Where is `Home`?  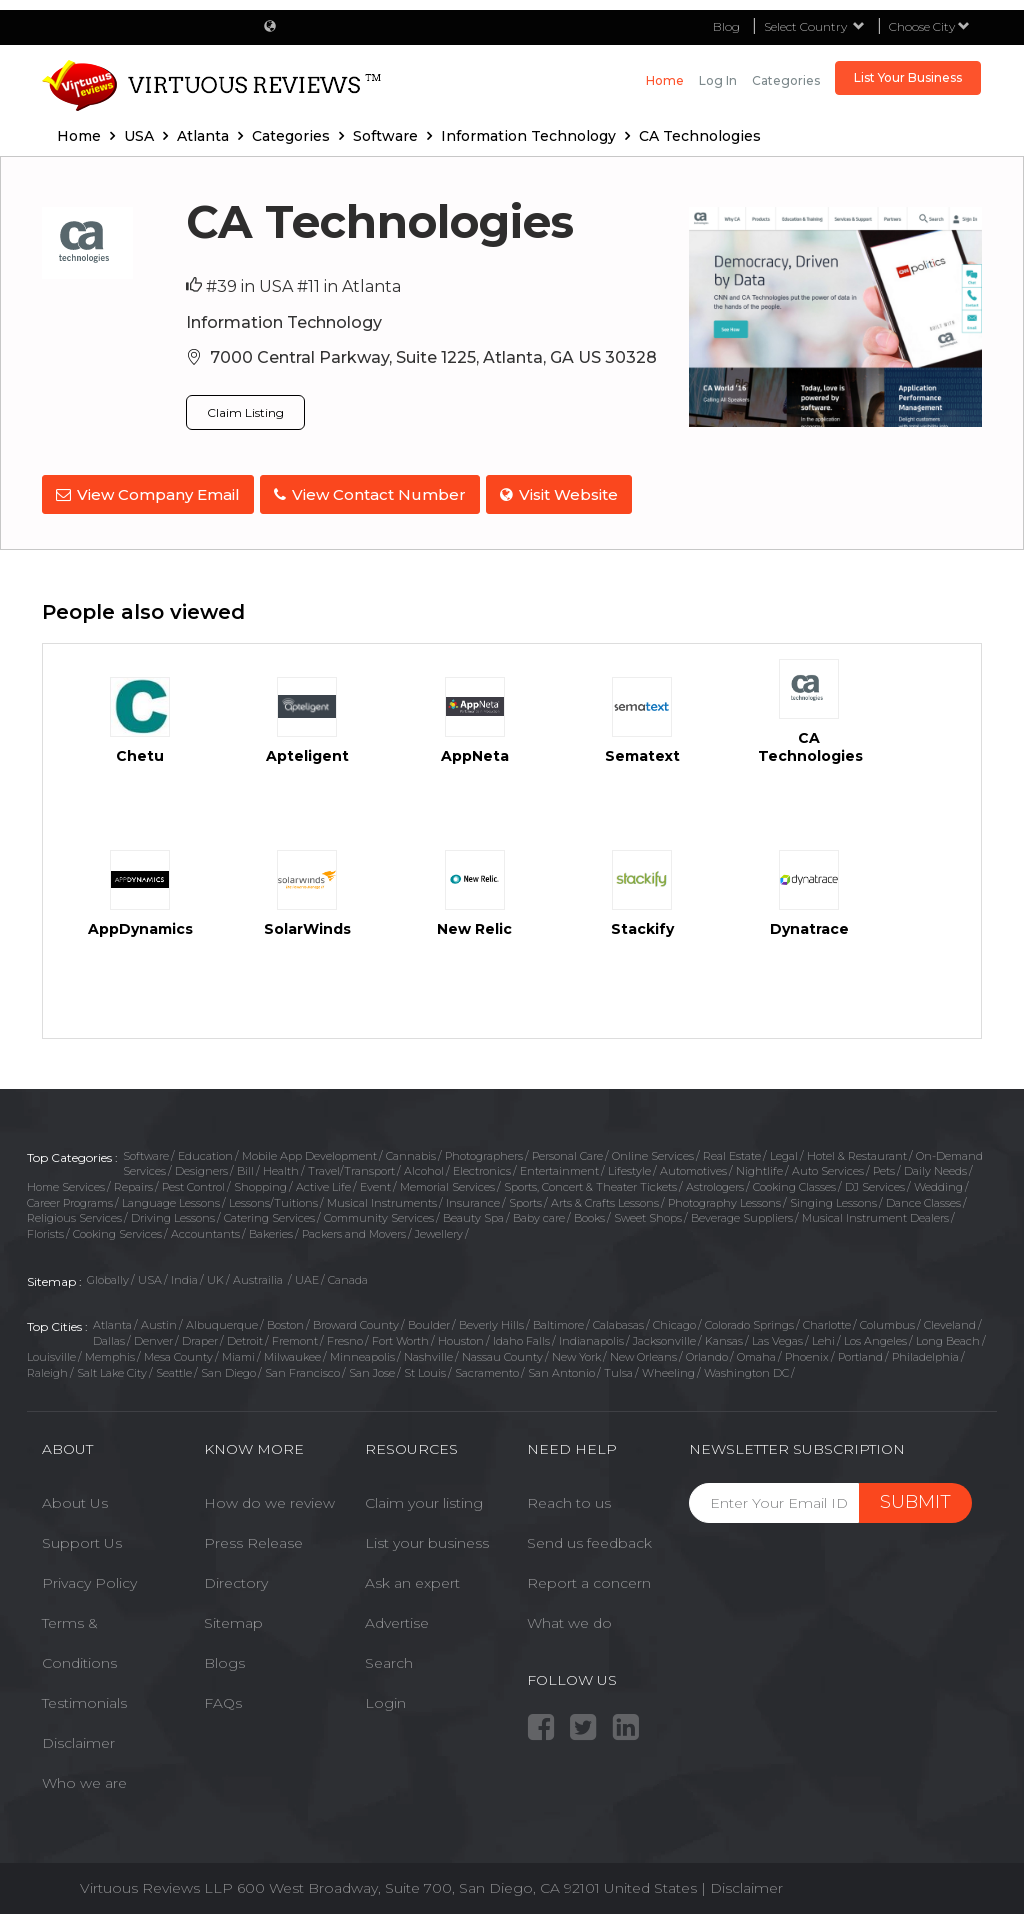
Home is located at coordinates (665, 80).